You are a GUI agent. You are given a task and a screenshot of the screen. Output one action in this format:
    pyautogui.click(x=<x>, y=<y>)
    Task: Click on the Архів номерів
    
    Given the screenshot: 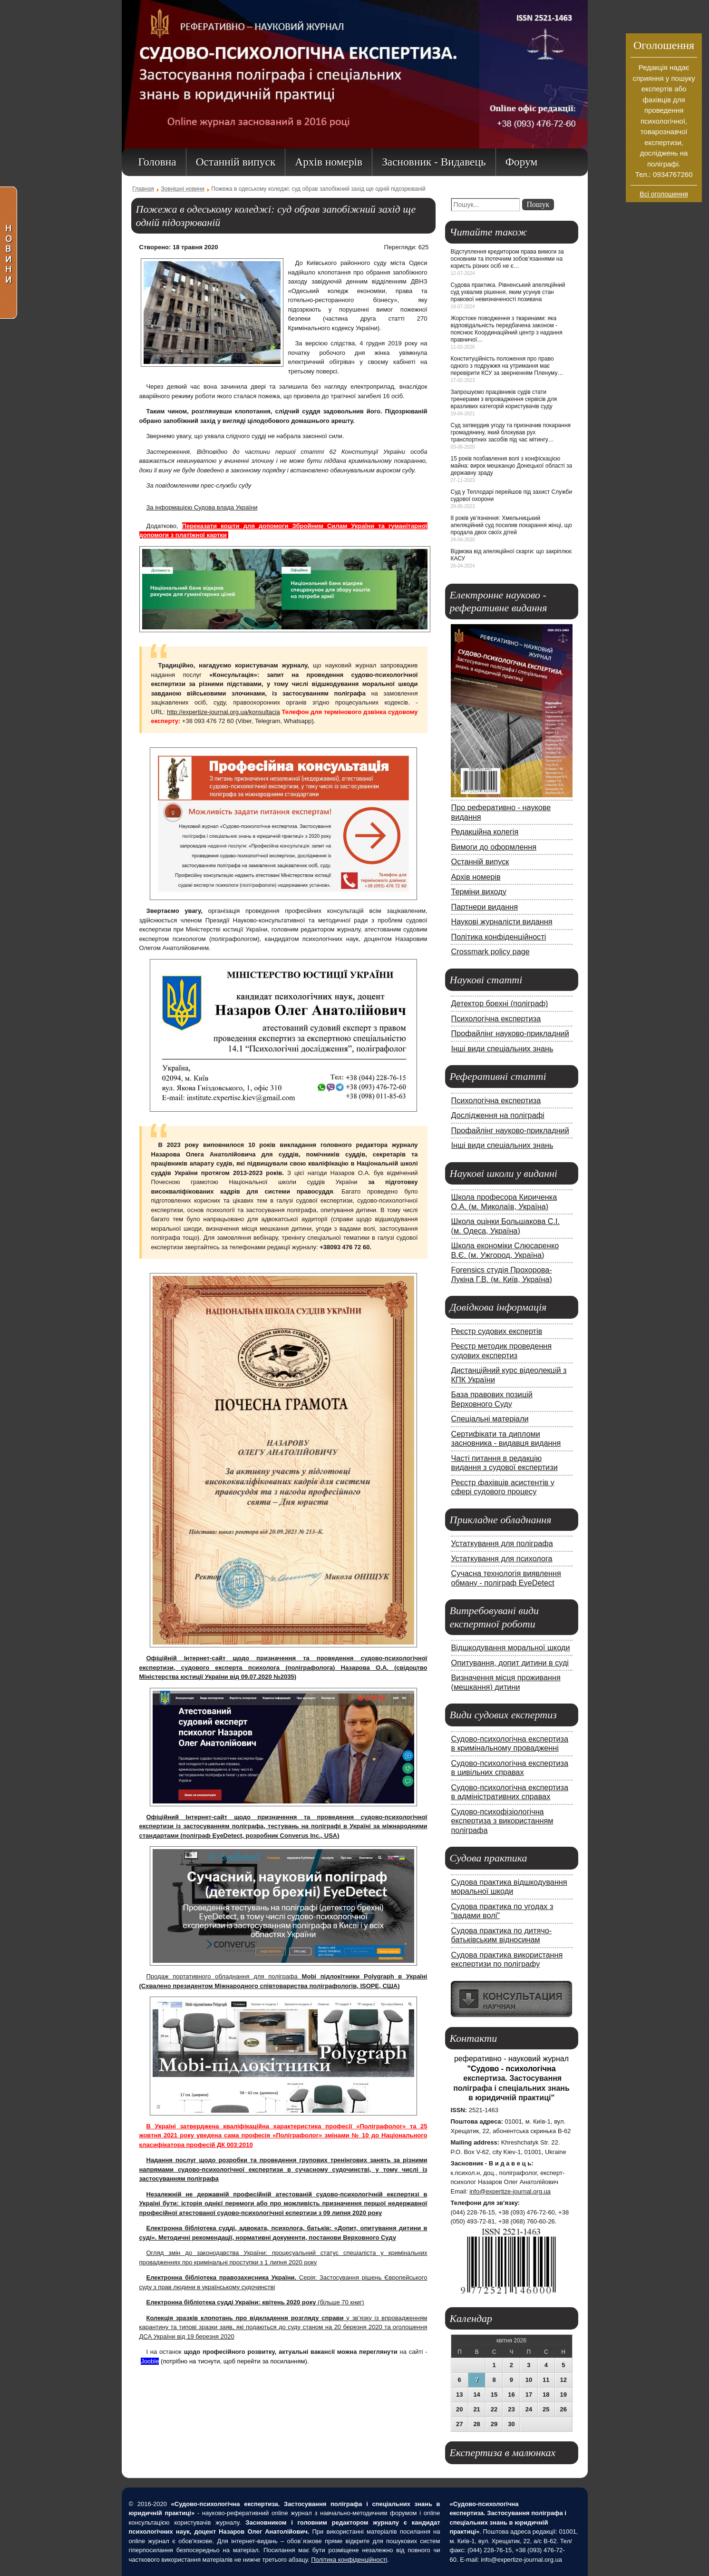 What is the action you would take?
    pyautogui.click(x=476, y=876)
    